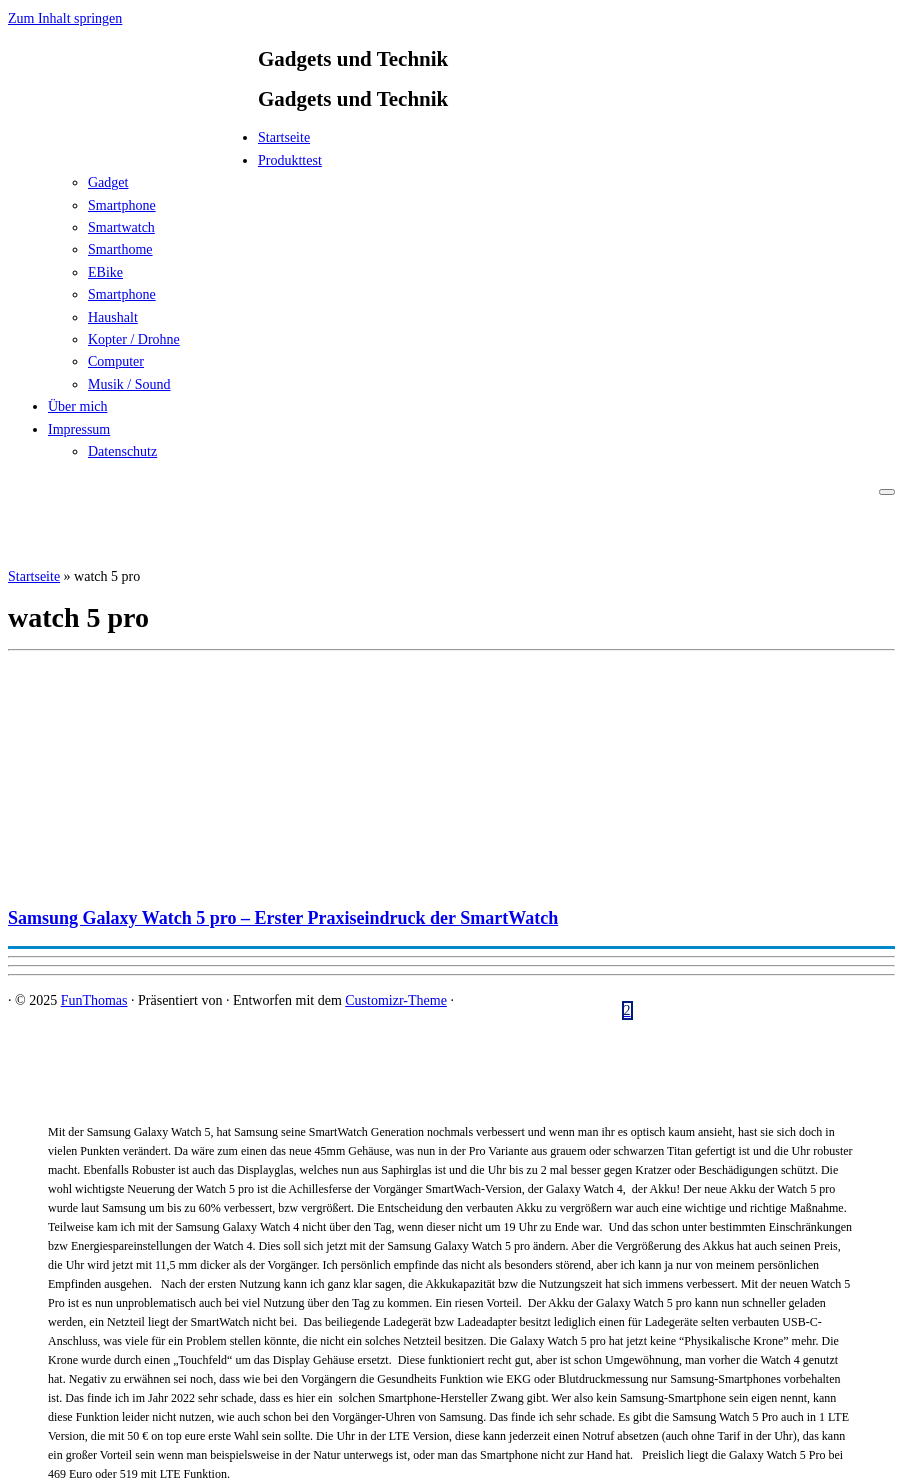  What do you see at coordinates (396, 1000) in the screenshot?
I see `Customizr-Theme` at bounding box center [396, 1000].